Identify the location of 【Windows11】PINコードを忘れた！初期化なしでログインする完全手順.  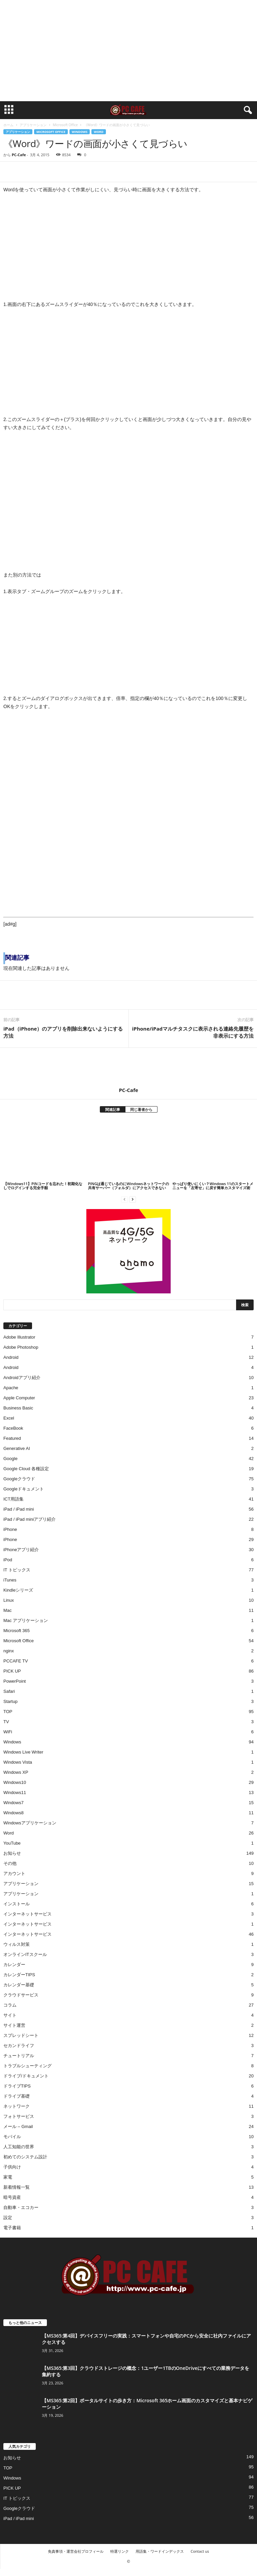
(42, 1185).